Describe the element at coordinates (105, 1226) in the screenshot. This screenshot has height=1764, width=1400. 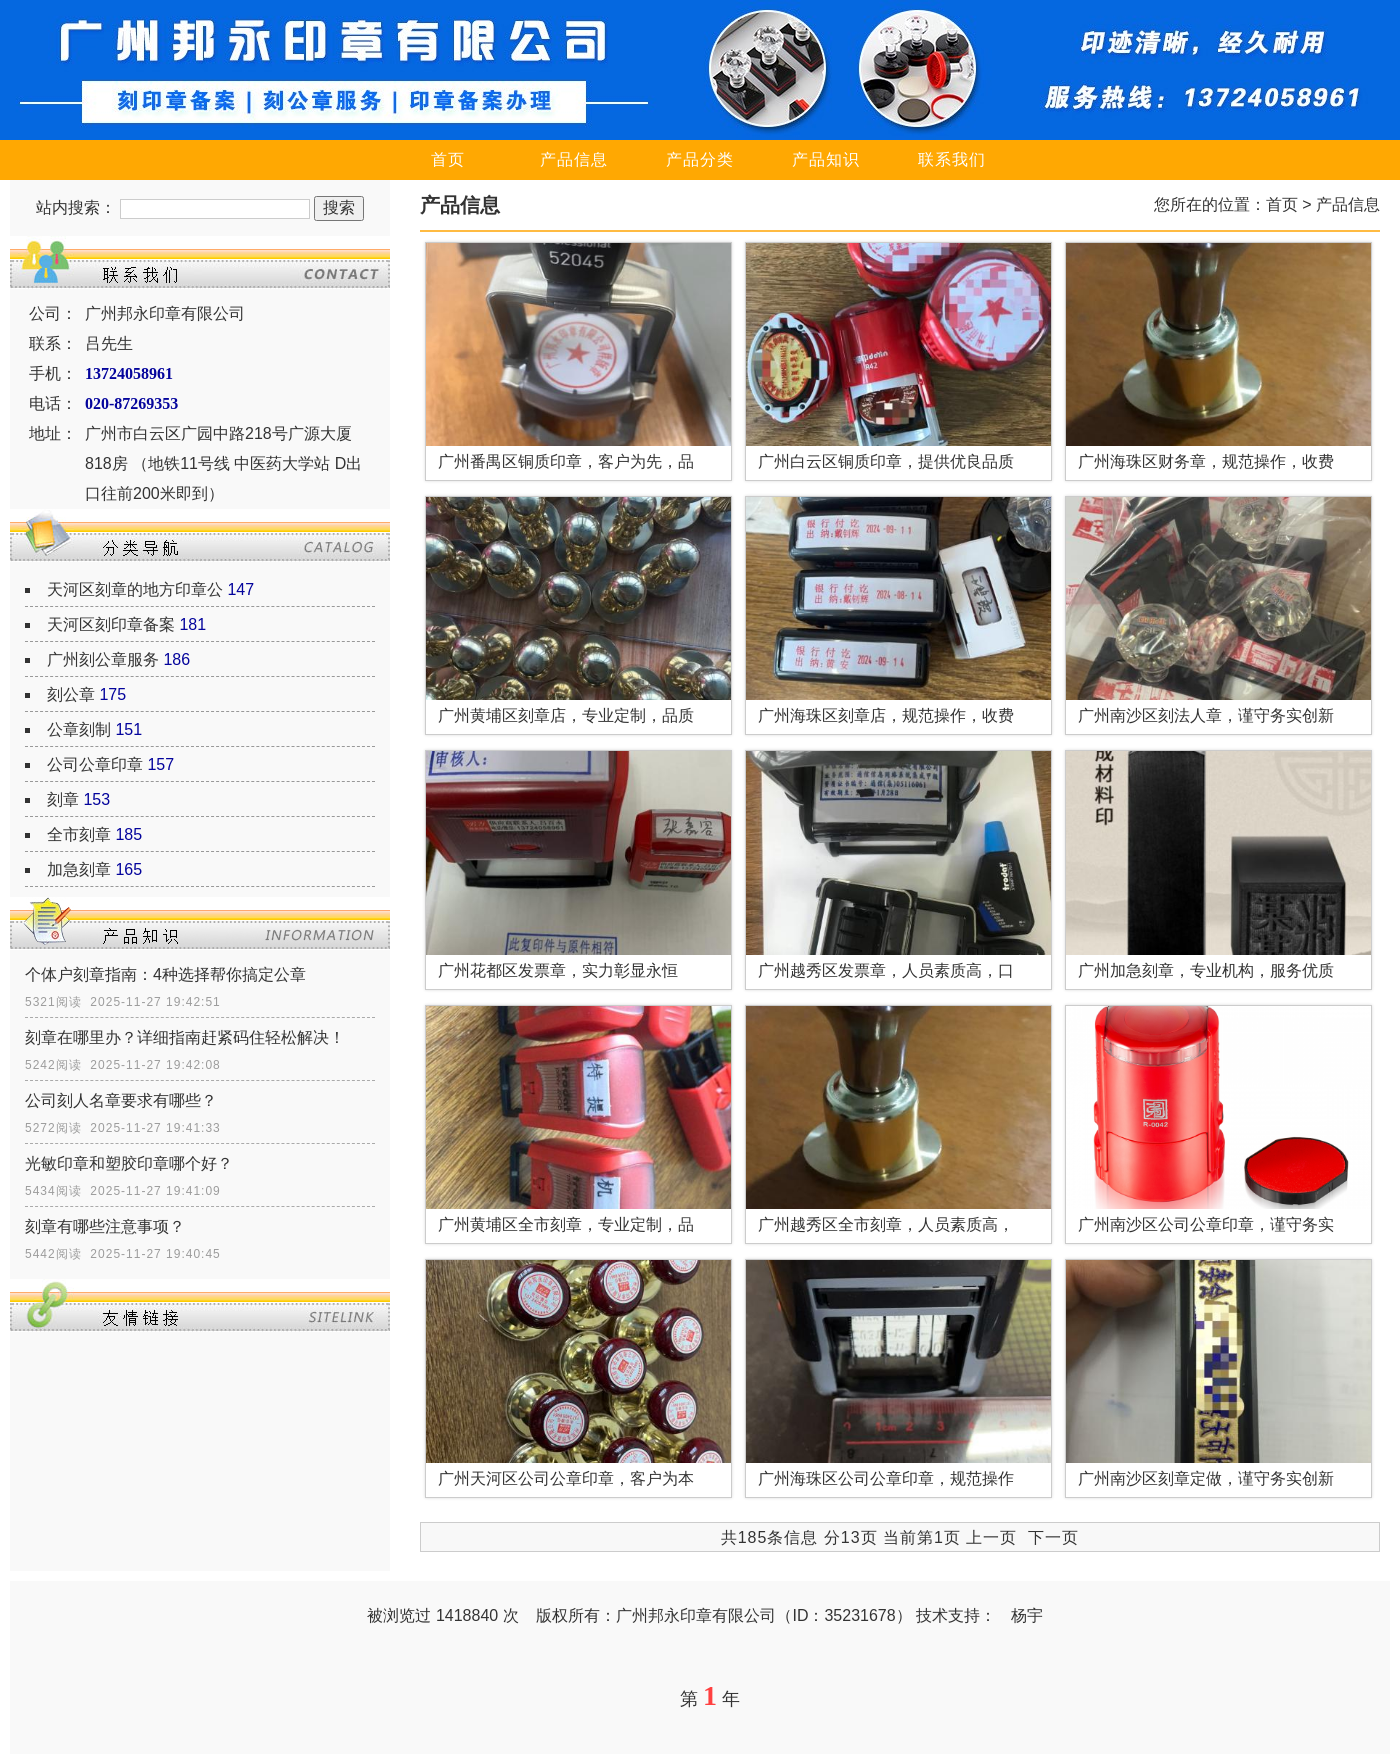
I see `刻章有哪些注意事项？` at that location.